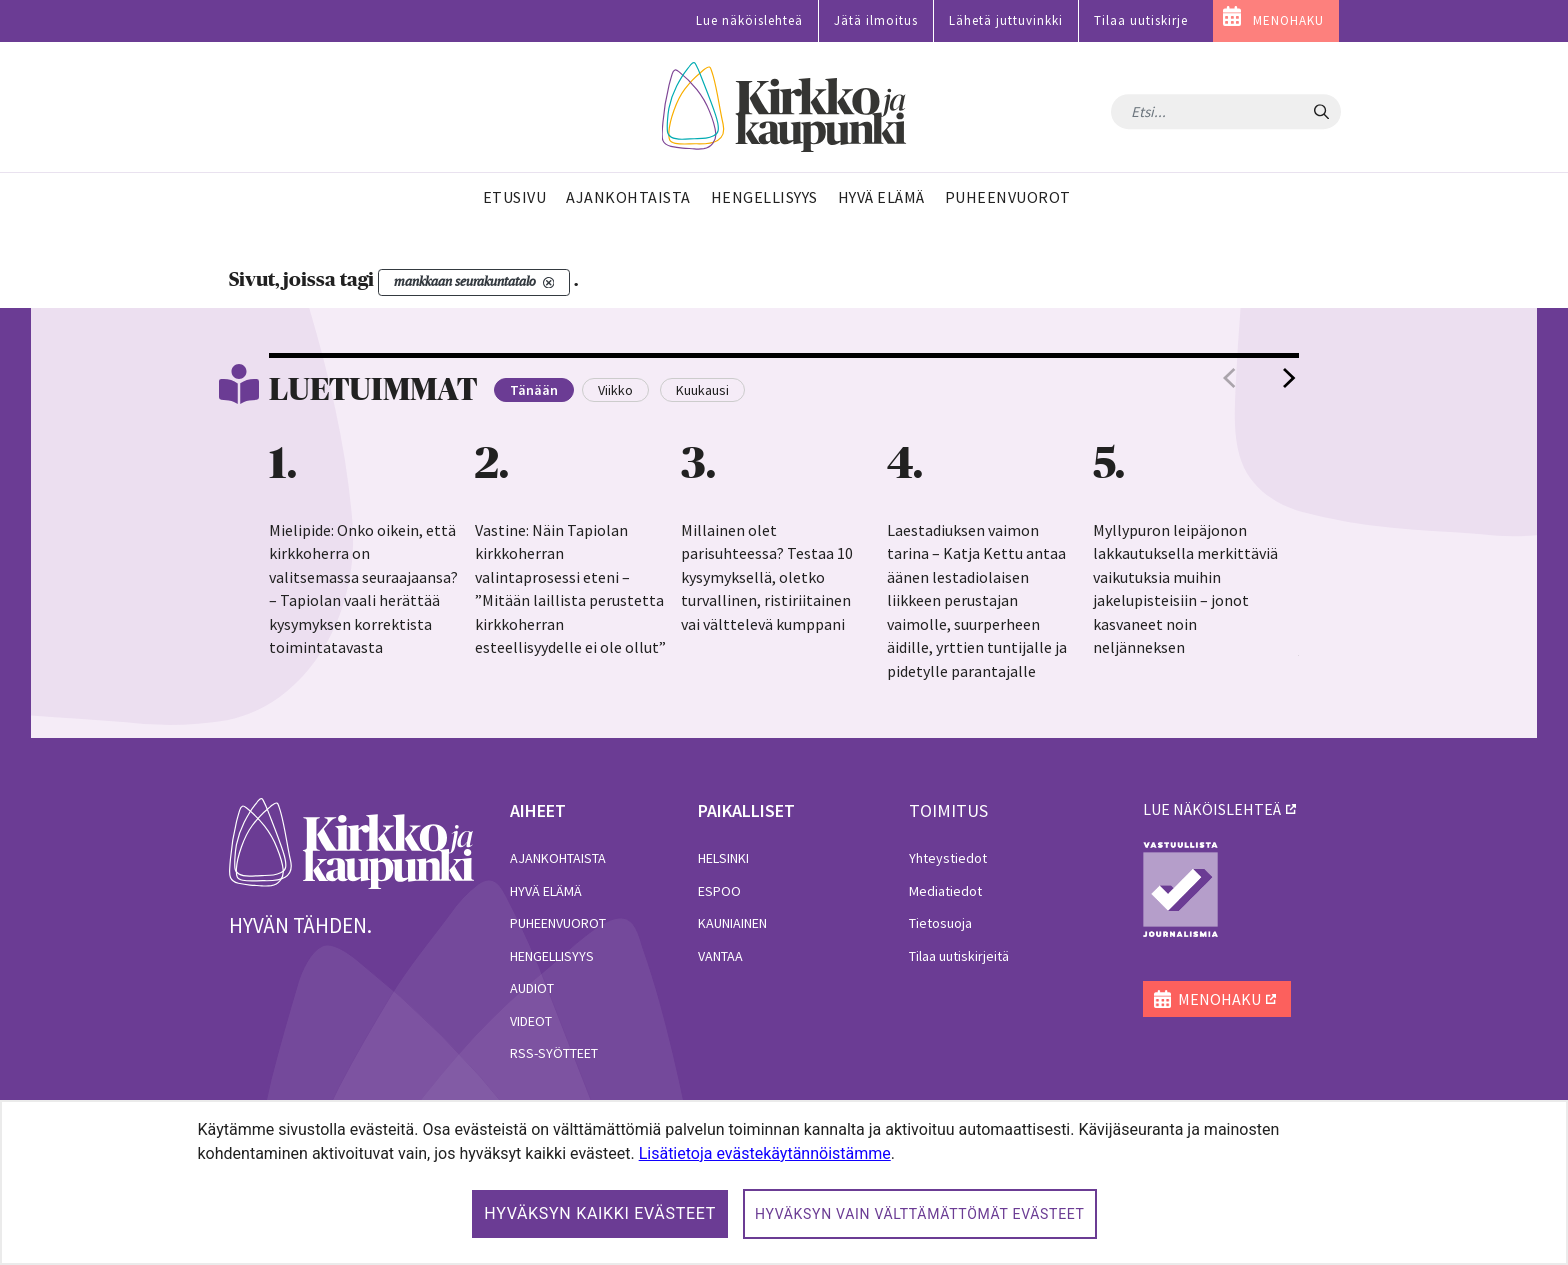  I want to click on Vantaa, so click(720, 956).